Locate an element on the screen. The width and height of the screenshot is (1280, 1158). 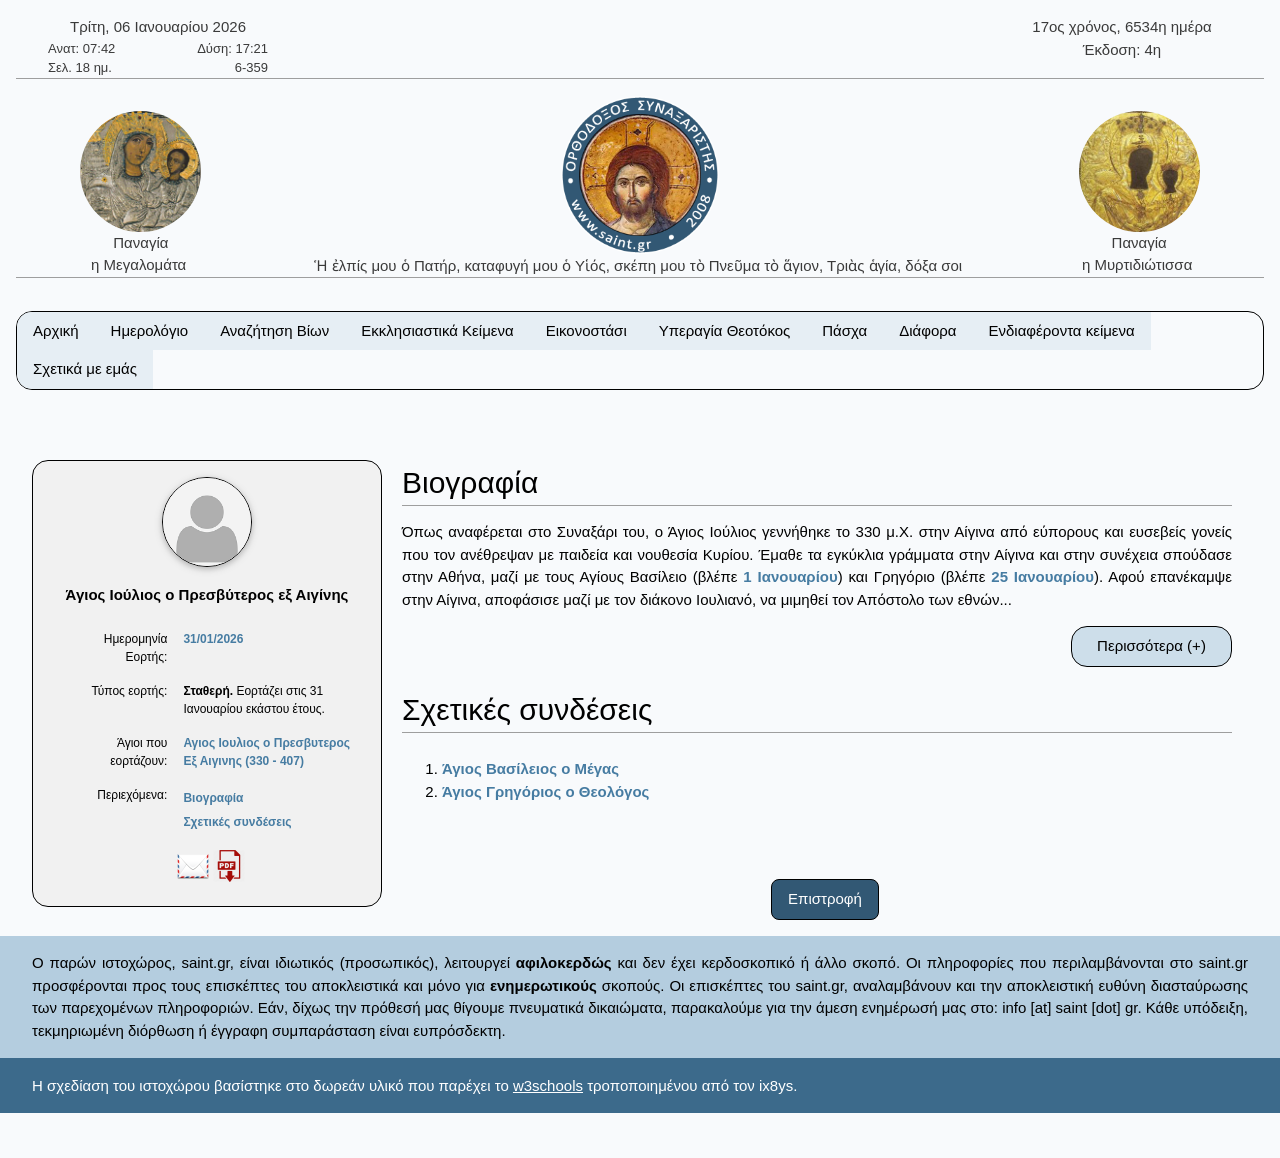
Επιστροφή is located at coordinates (825, 898).